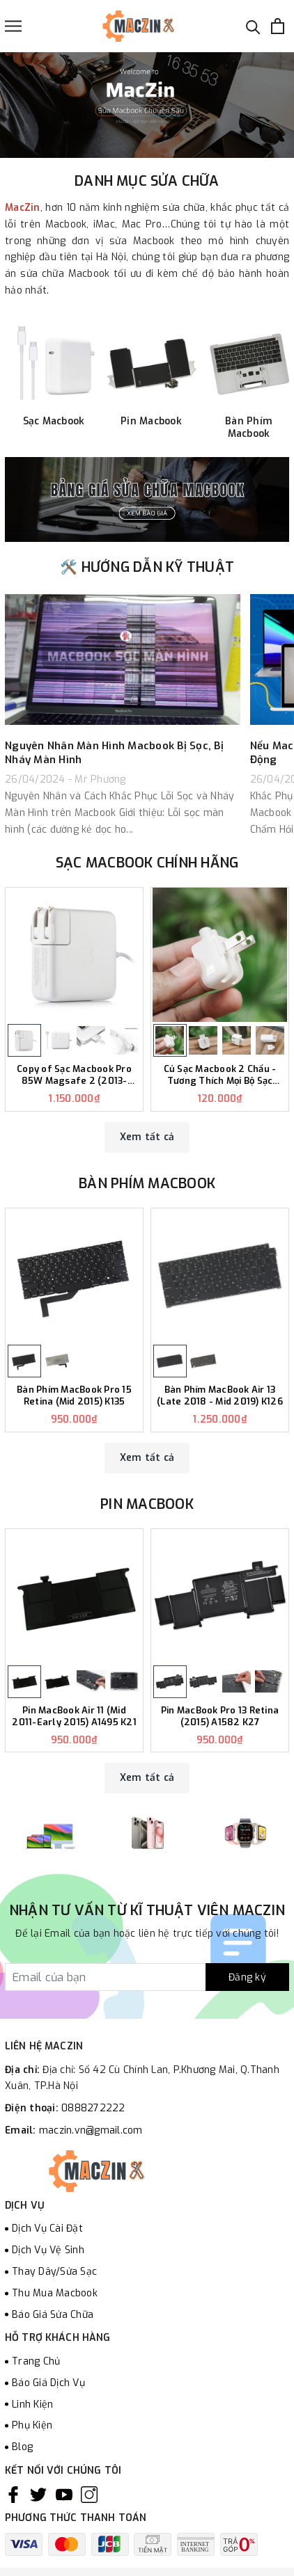  I want to click on Củ Sạc Macbook 2 Chấu - Tương Thích Mọi Bộ Sạc Macbook, so click(220, 1075).